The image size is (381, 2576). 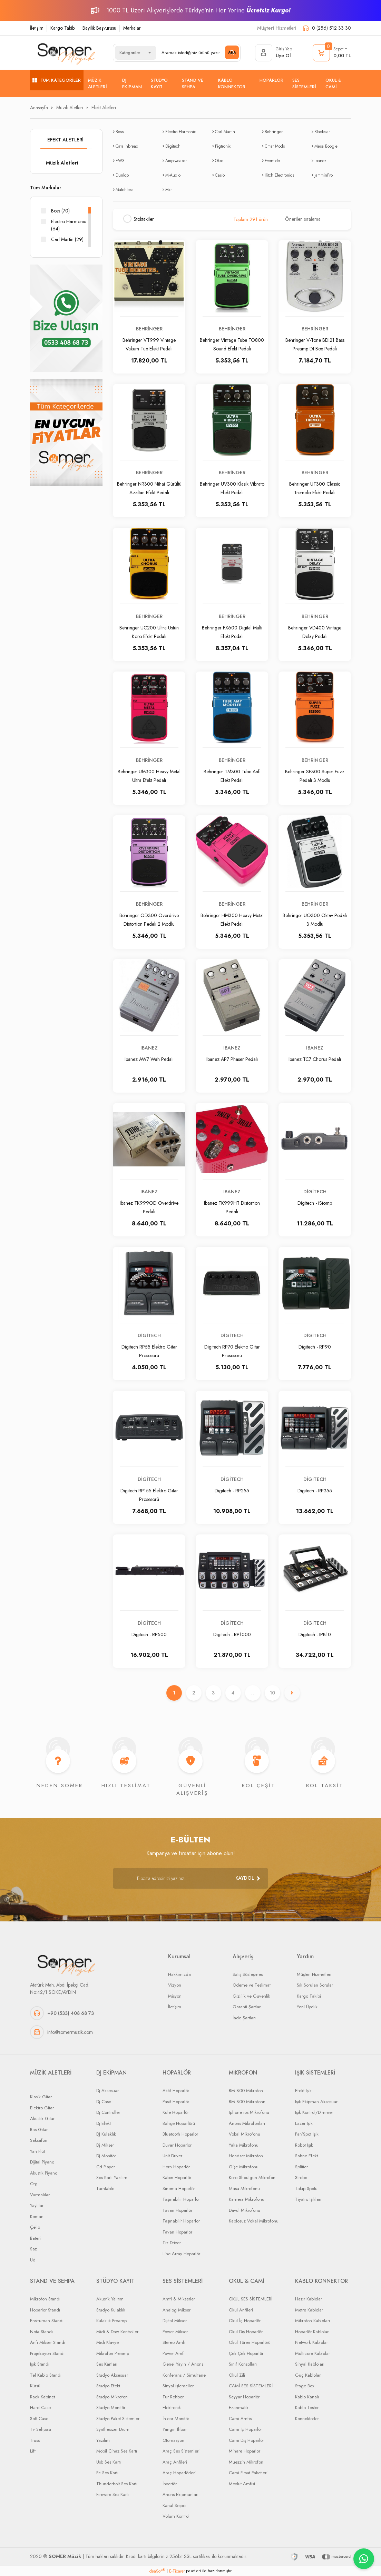 What do you see at coordinates (67, 239) in the screenshot?
I see `Carl Martin (29)` at bounding box center [67, 239].